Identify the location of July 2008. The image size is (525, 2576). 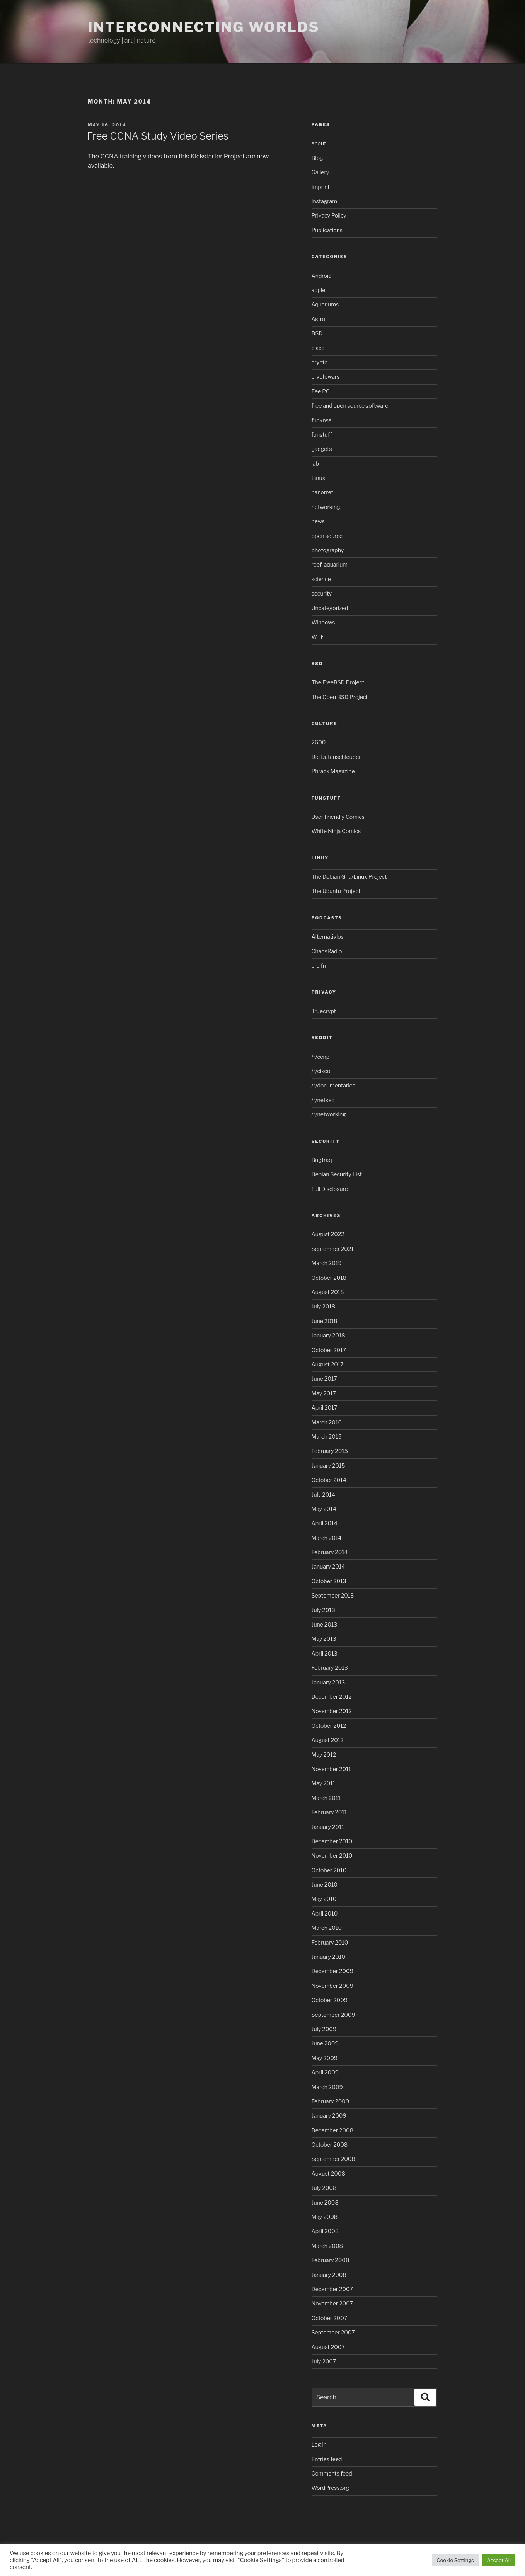
(324, 2188).